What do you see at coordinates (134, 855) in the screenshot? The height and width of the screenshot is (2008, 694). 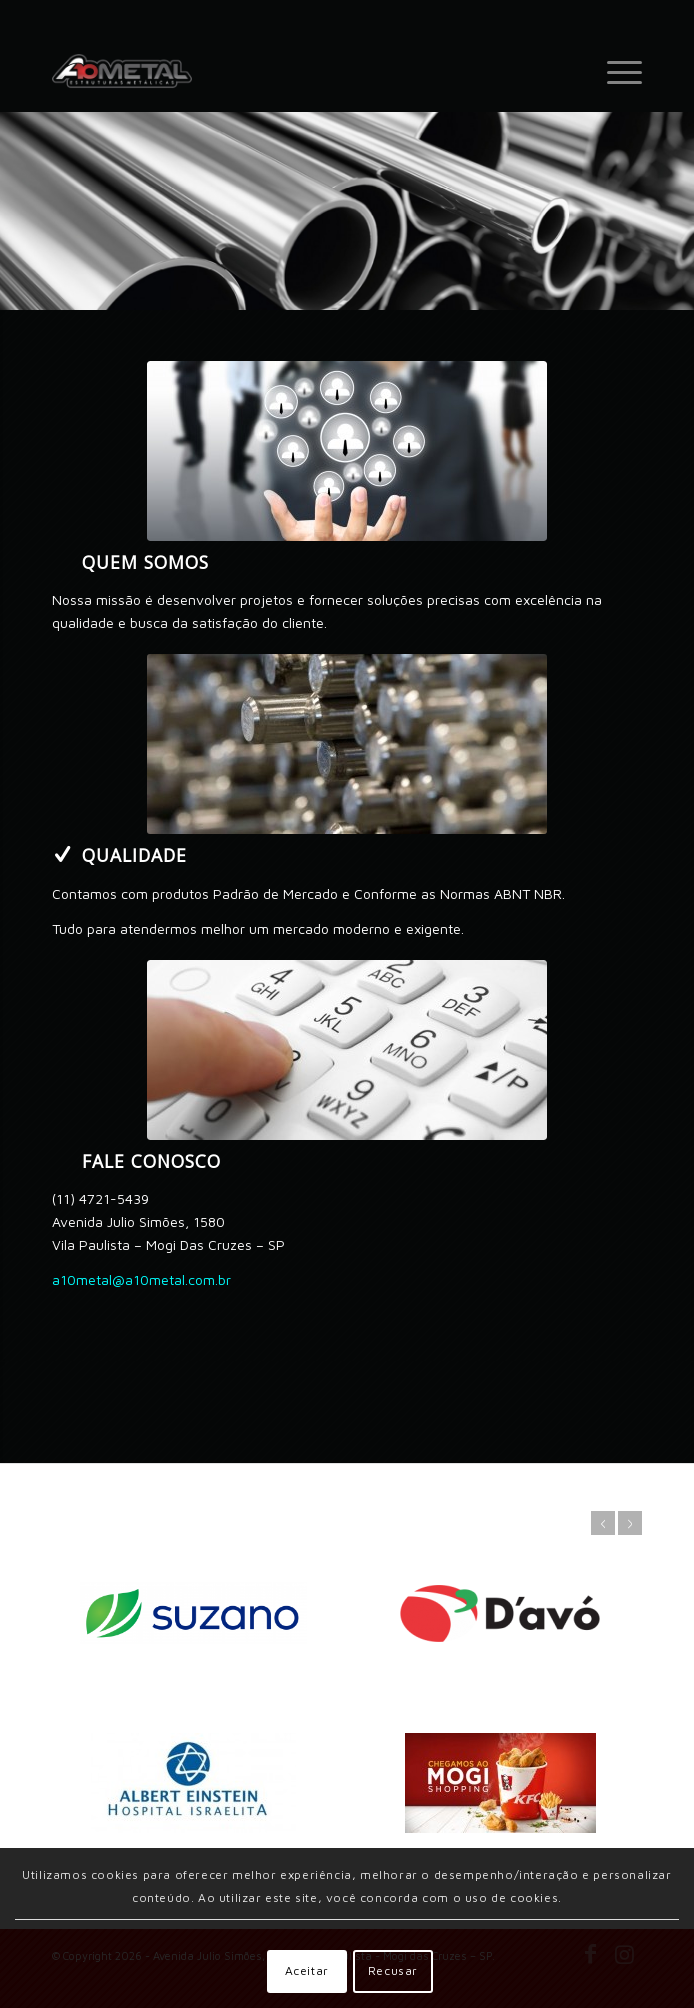 I see `Qualidade` at bounding box center [134, 855].